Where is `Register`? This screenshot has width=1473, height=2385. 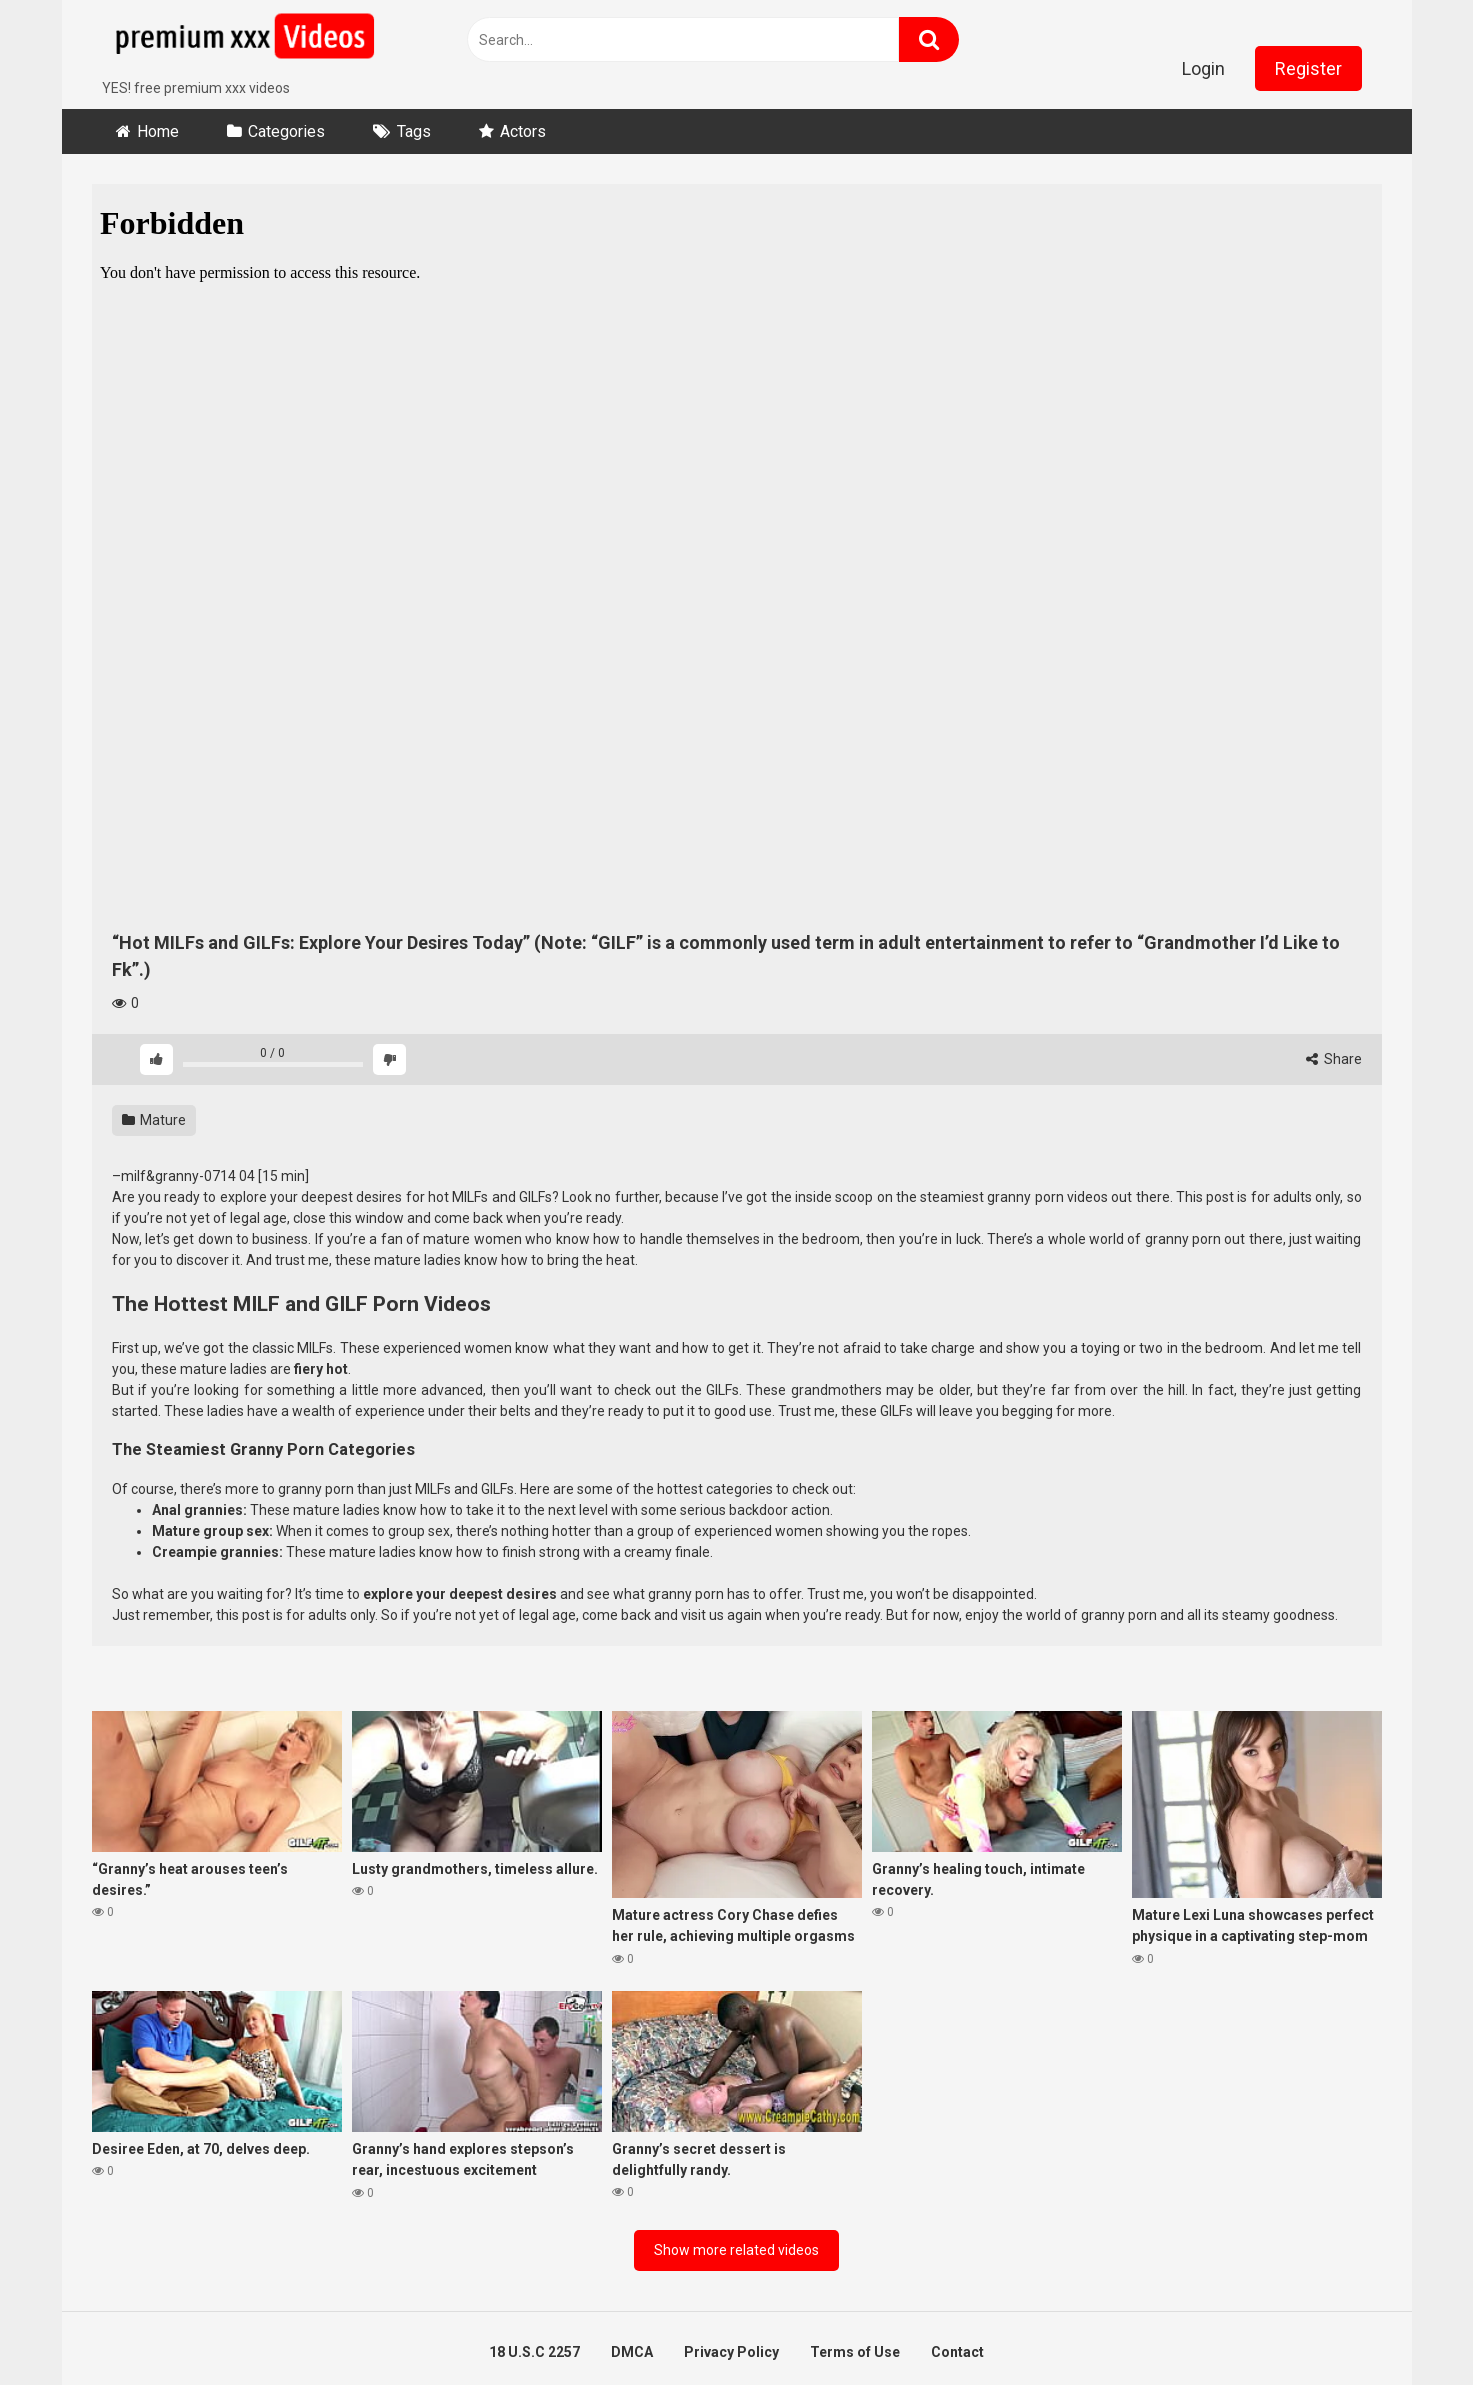
Register is located at coordinates (1308, 68).